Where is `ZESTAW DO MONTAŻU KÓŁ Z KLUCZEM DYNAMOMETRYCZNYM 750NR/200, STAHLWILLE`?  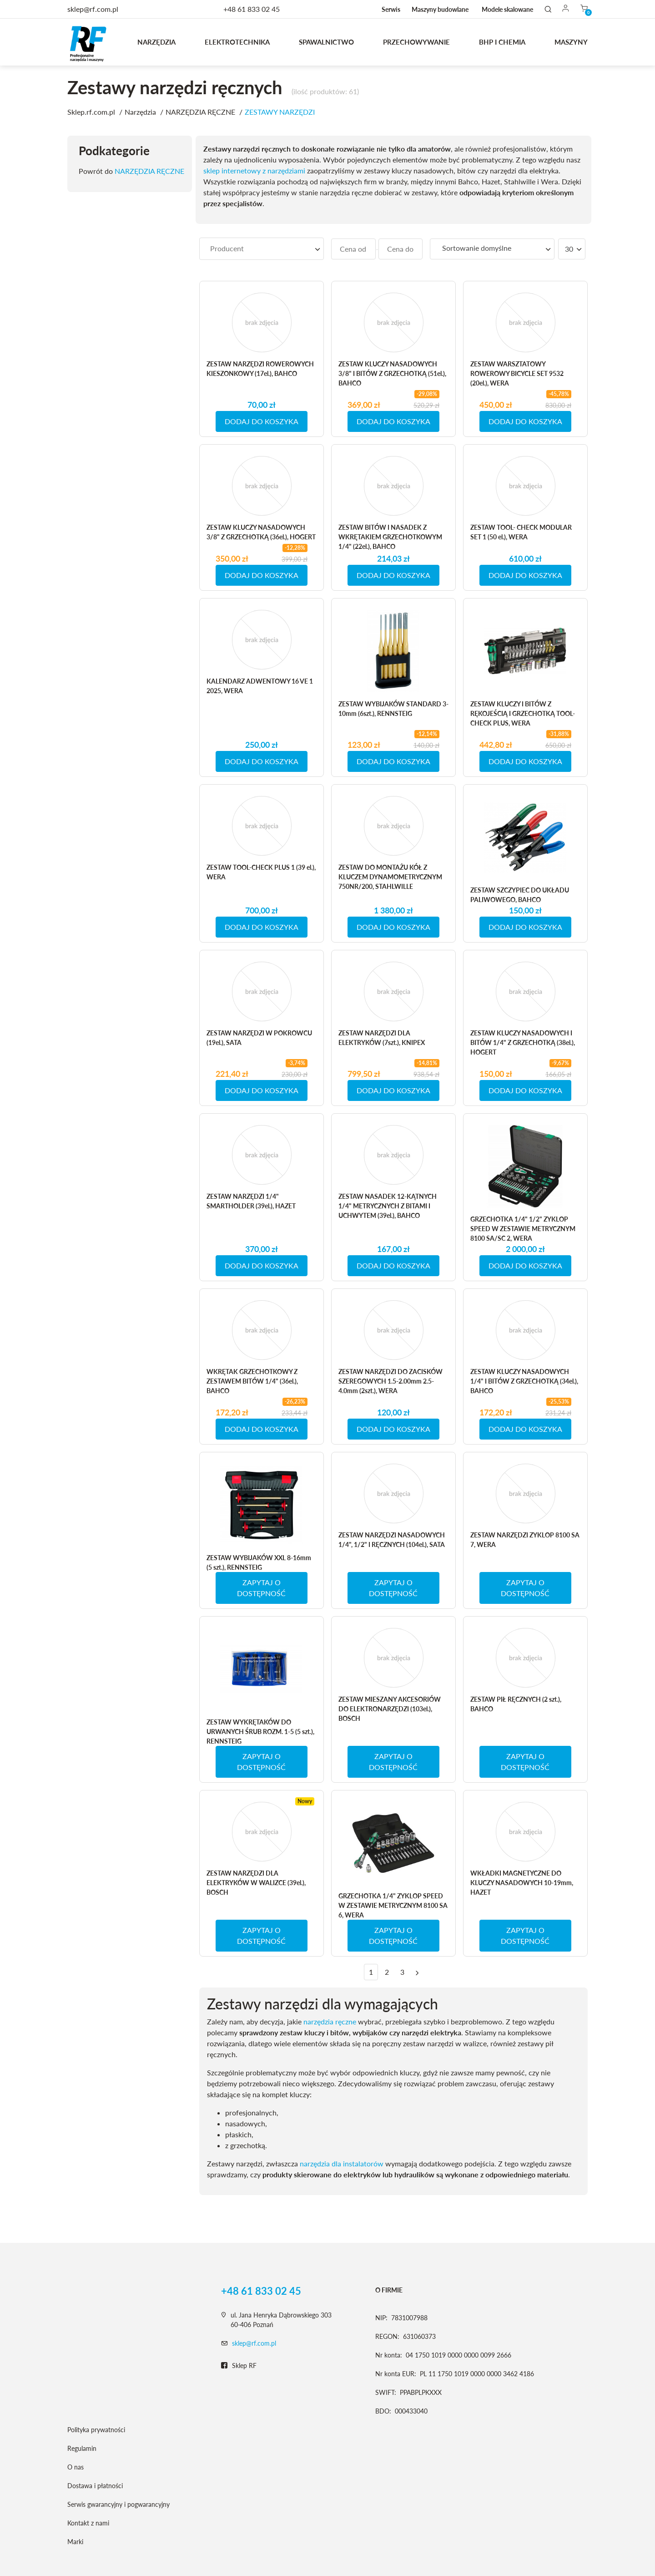 ZESTAW DO MONTAŻU KÓŁ Z KLUCZEM DYNAMOMETRYCZNYM 750NR/200, STAHLWILLE is located at coordinates (390, 876).